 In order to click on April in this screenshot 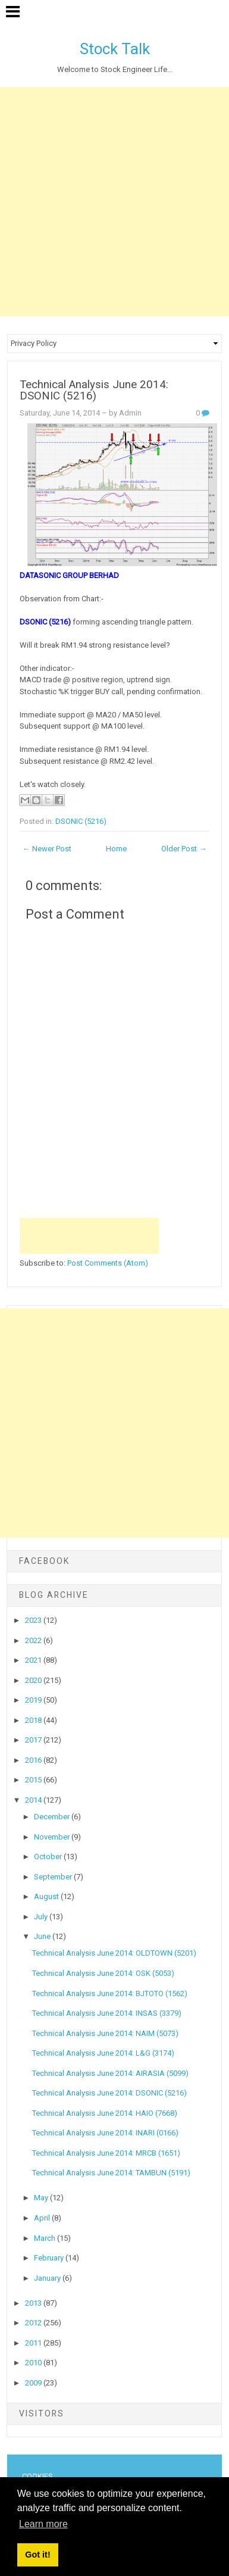, I will do `click(43, 2217)`.